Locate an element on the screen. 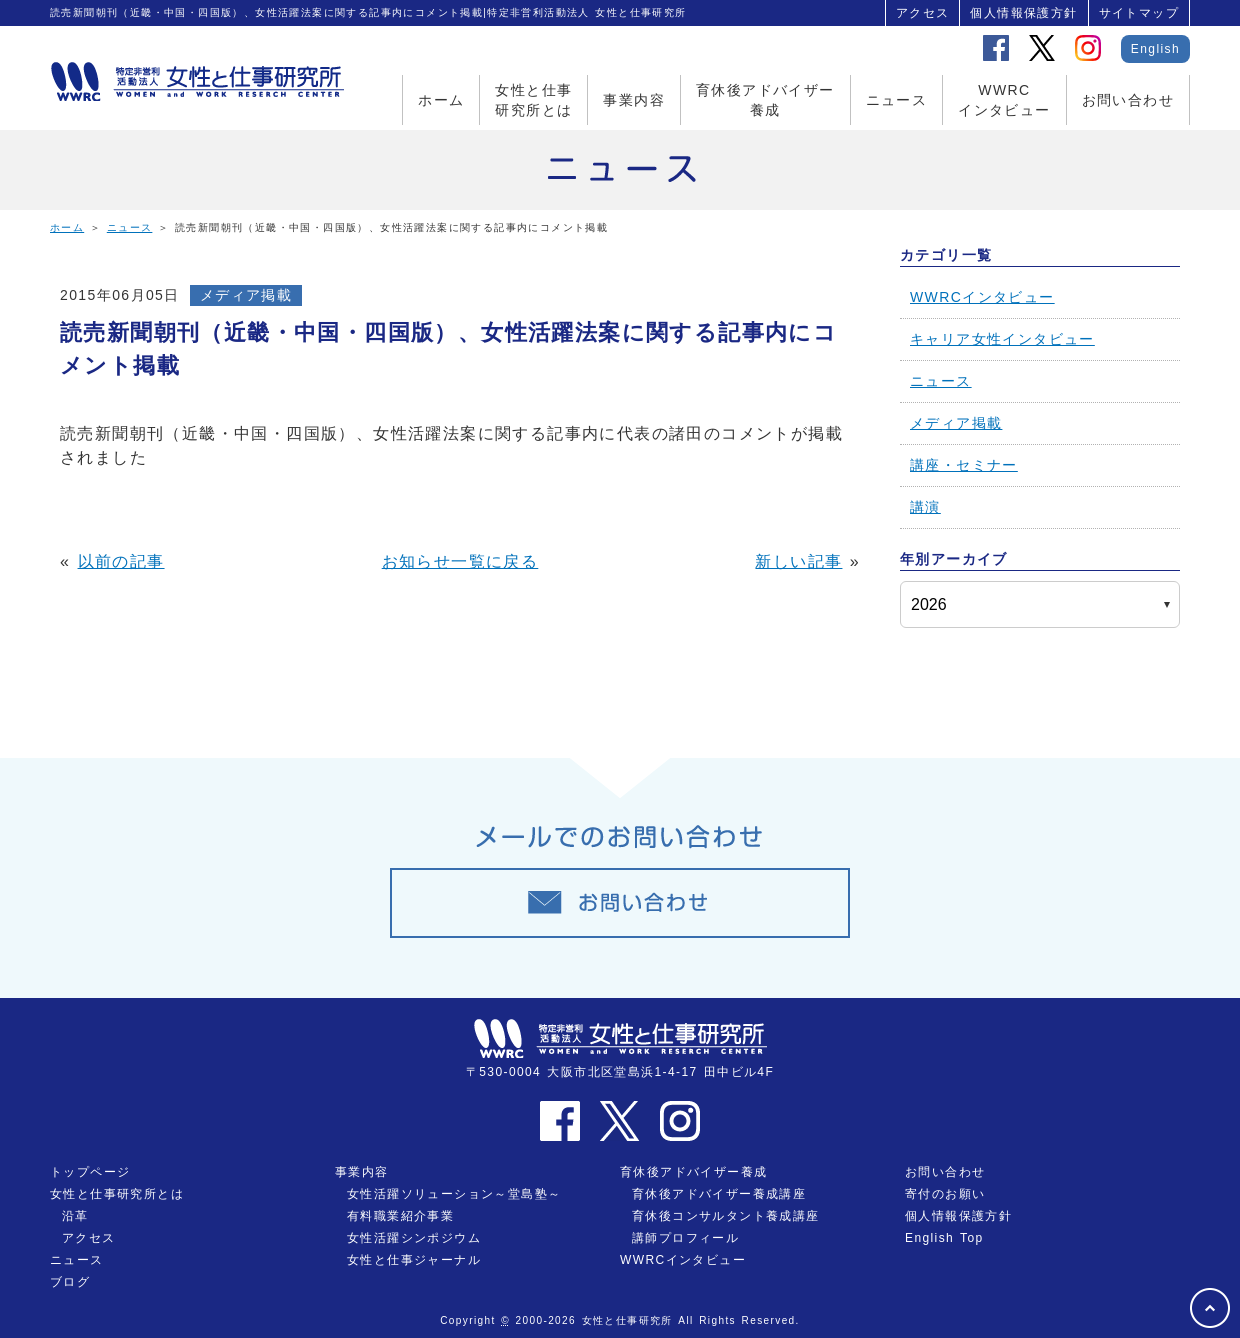  女性と仕事研究所とは is located at coordinates (533, 100).